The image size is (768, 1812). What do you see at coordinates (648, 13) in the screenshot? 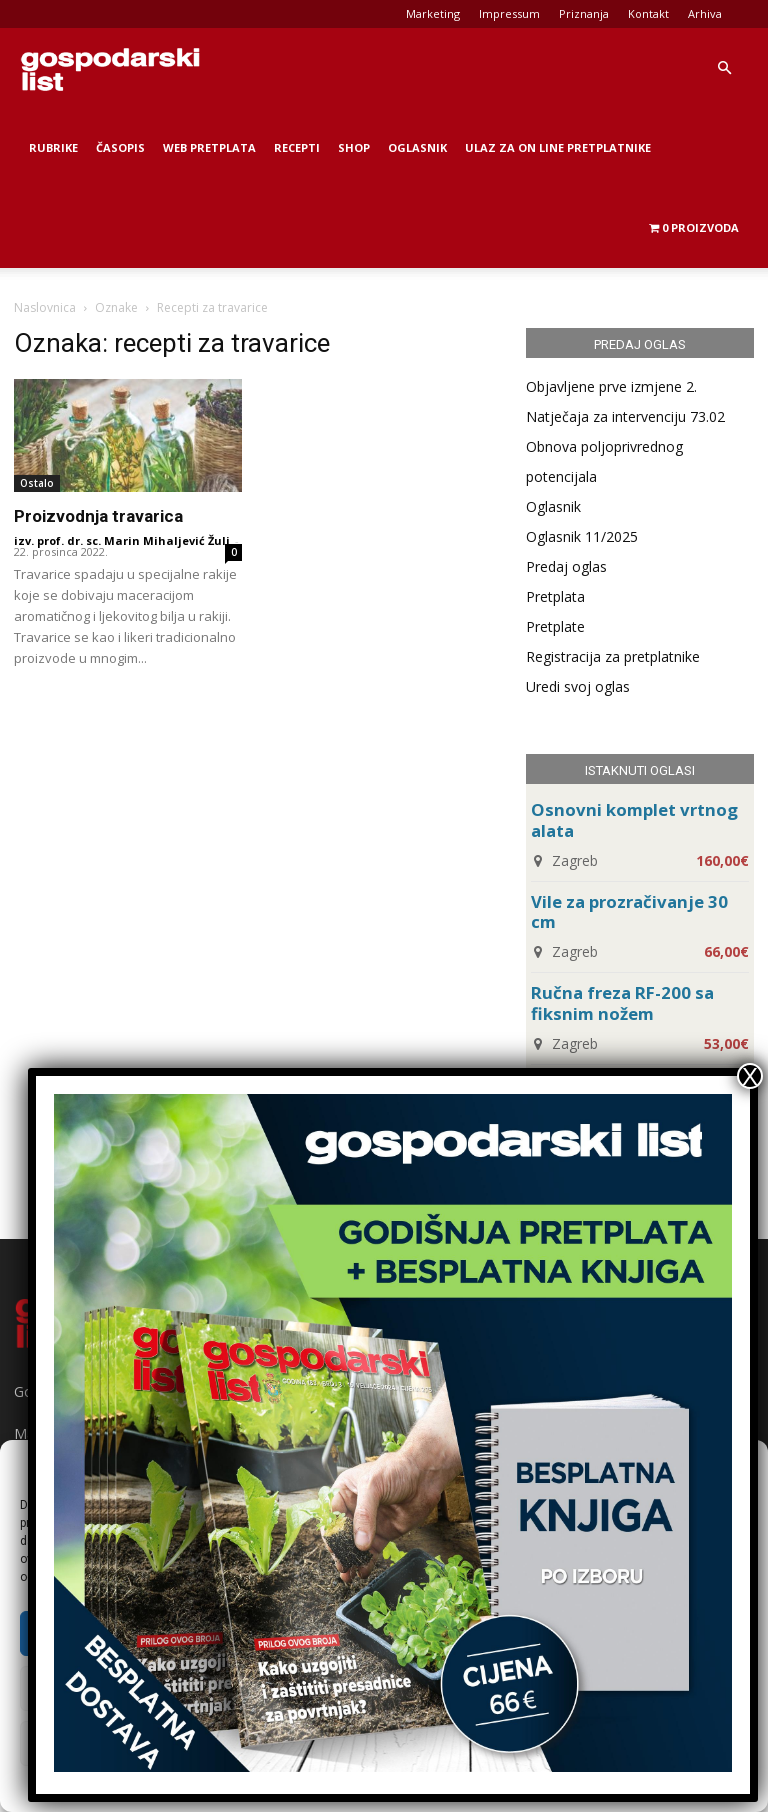
I see `Kontakt` at bounding box center [648, 13].